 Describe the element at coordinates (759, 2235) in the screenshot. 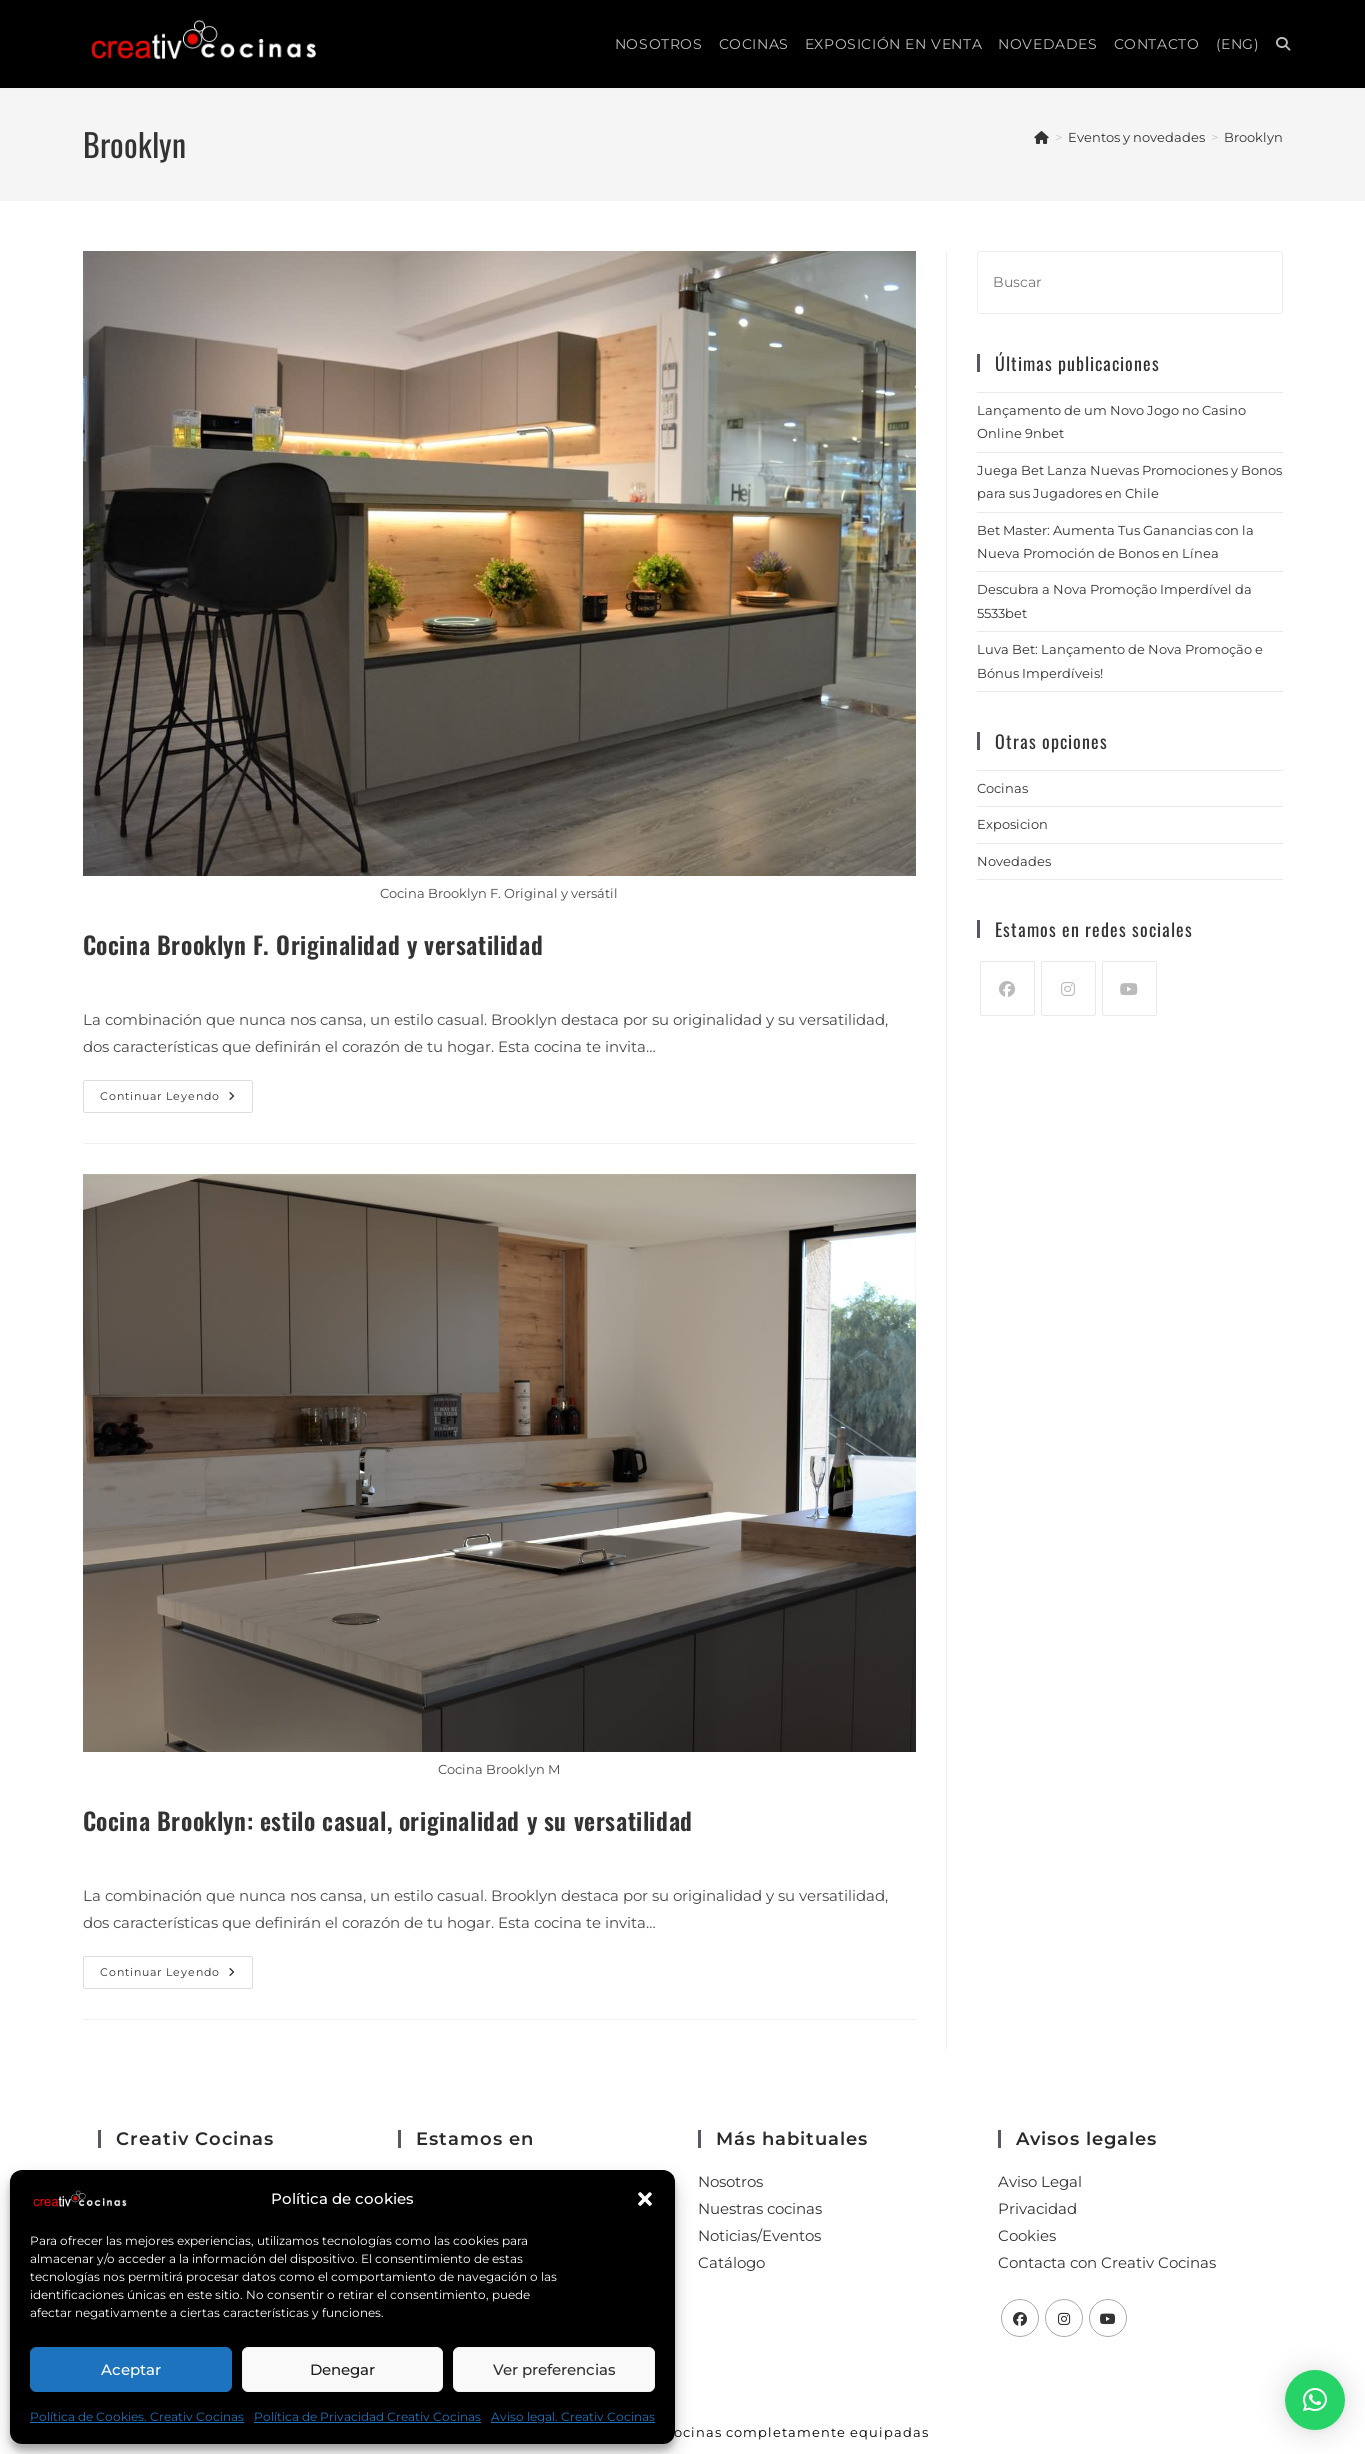

I see `Noticias/Eventos` at that location.